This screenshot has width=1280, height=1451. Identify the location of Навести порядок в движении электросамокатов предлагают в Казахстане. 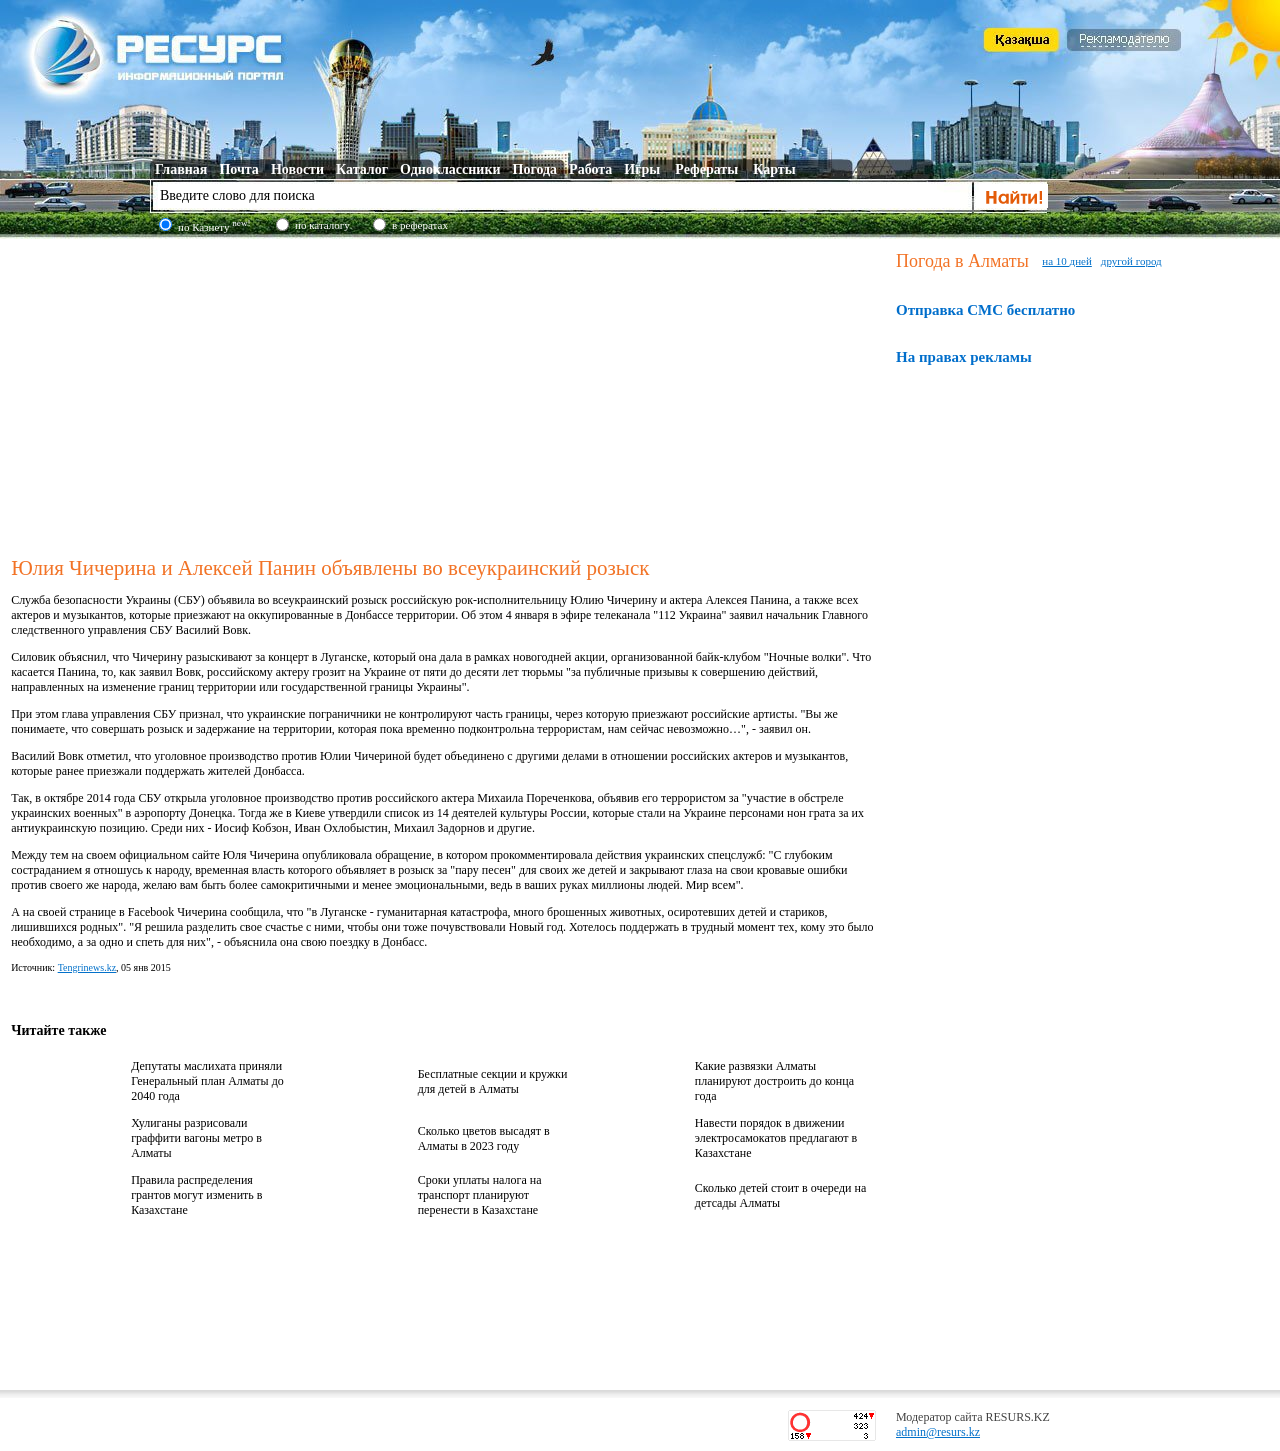
(776, 1138).